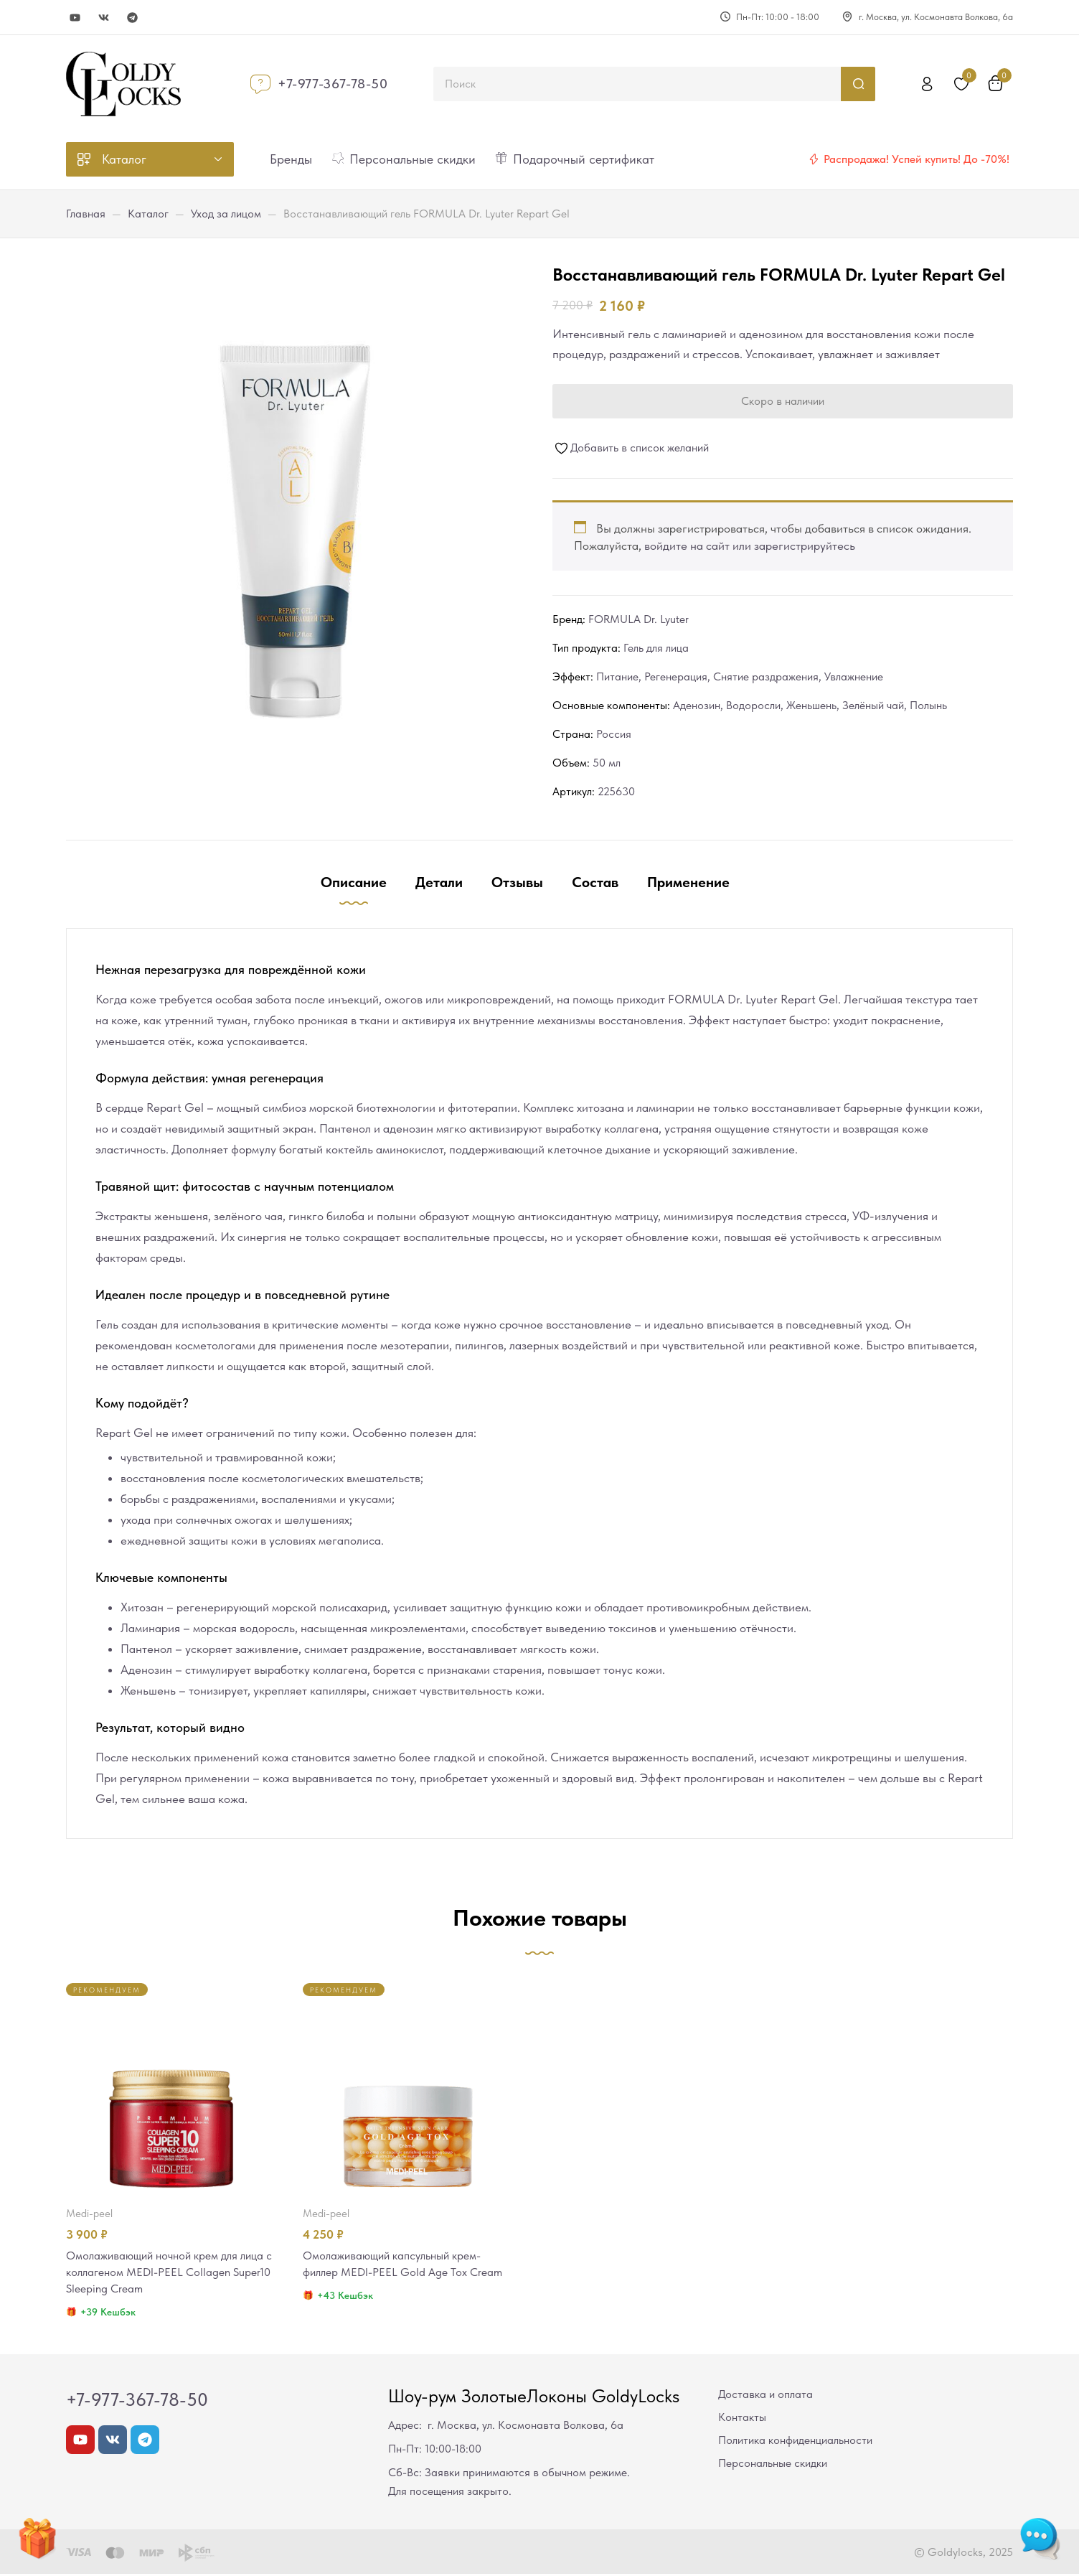 The width and height of the screenshot is (1079, 2576). I want to click on Аденозин, so click(696, 705).